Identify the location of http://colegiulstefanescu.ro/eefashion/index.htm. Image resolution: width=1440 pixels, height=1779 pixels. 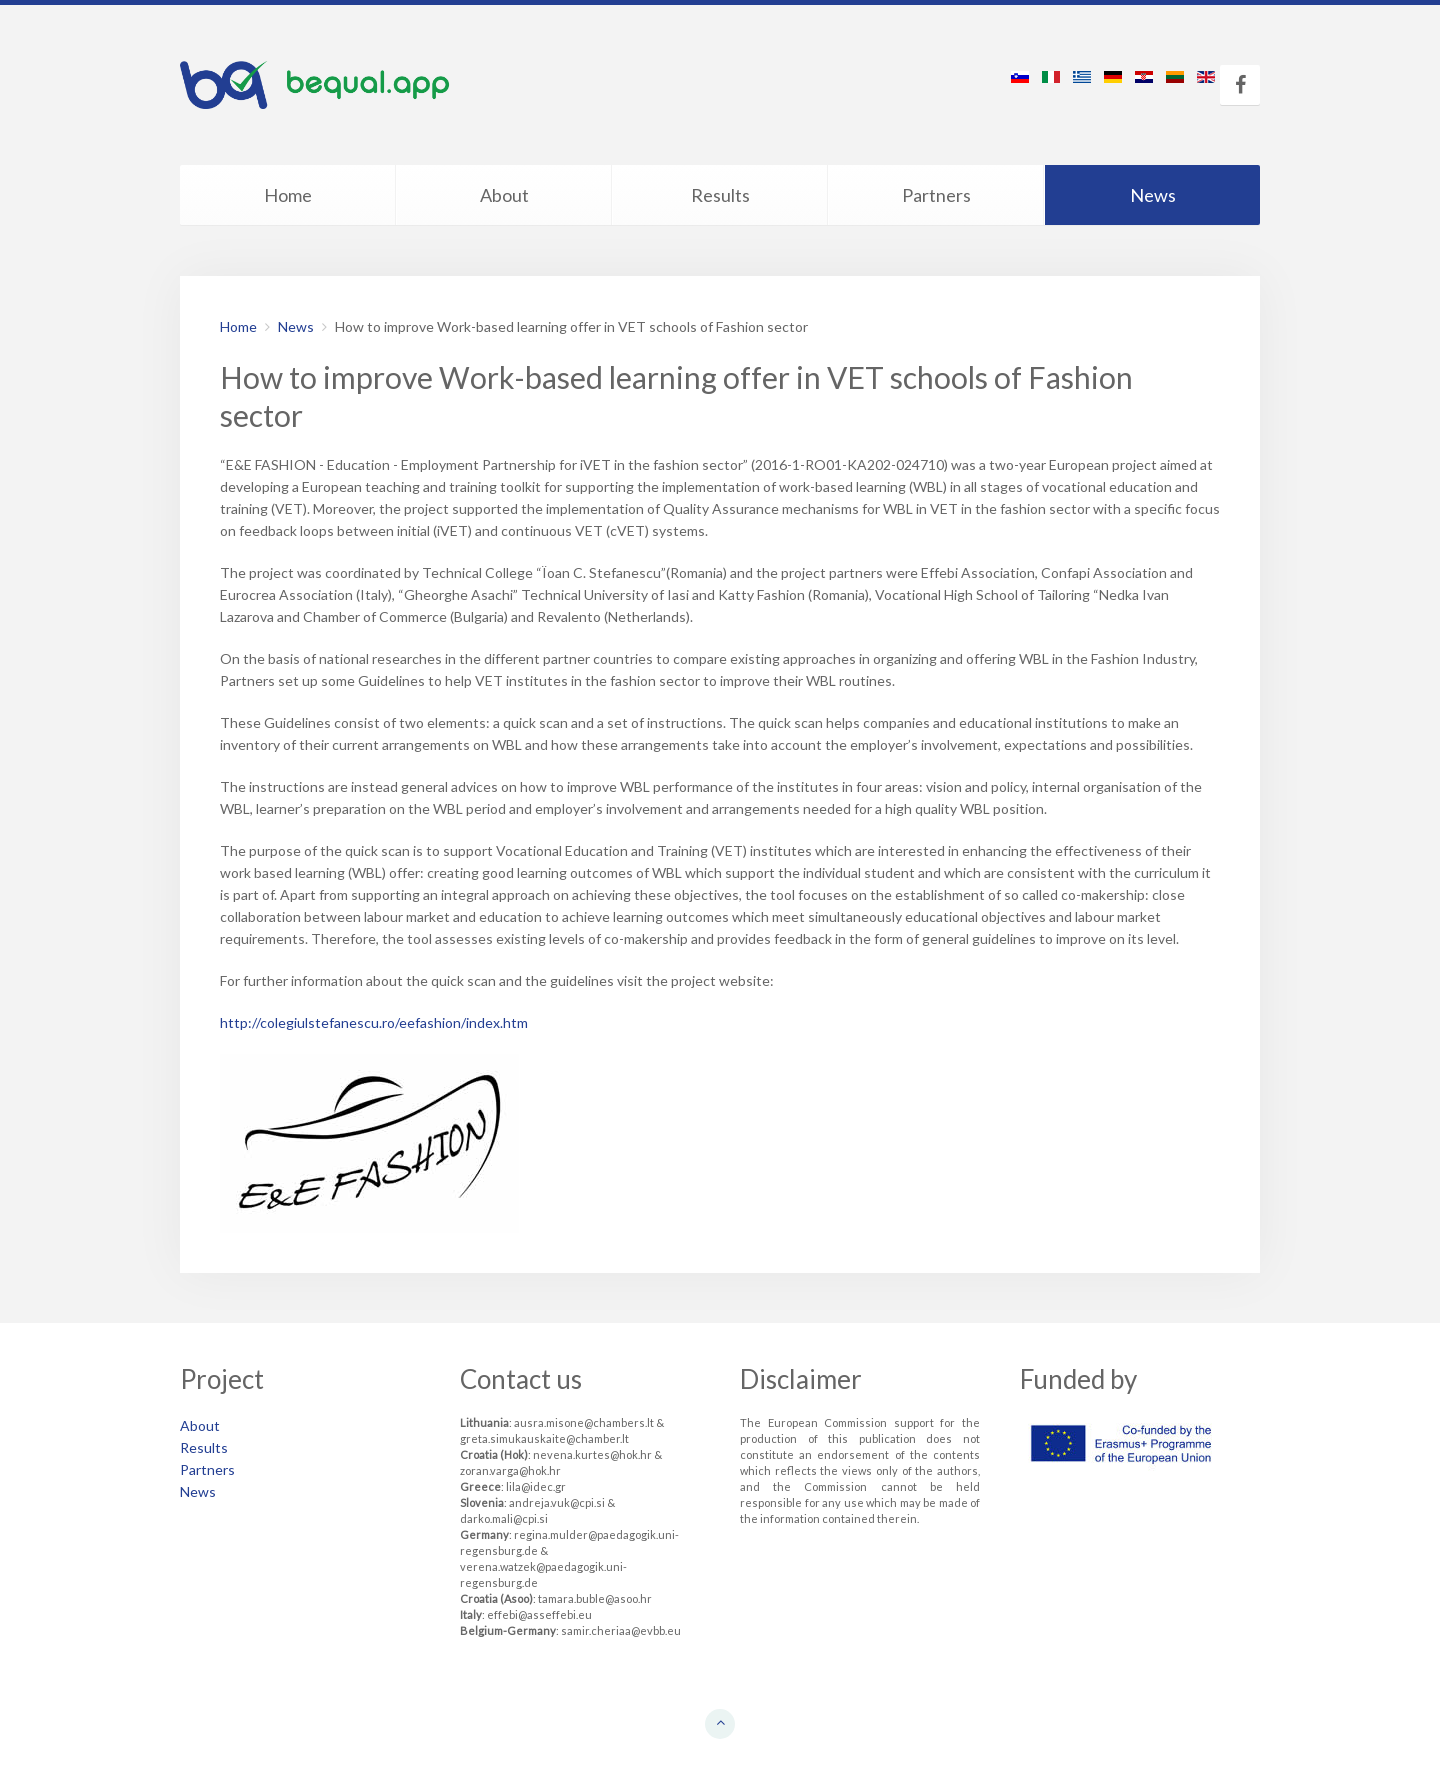
(374, 1022).